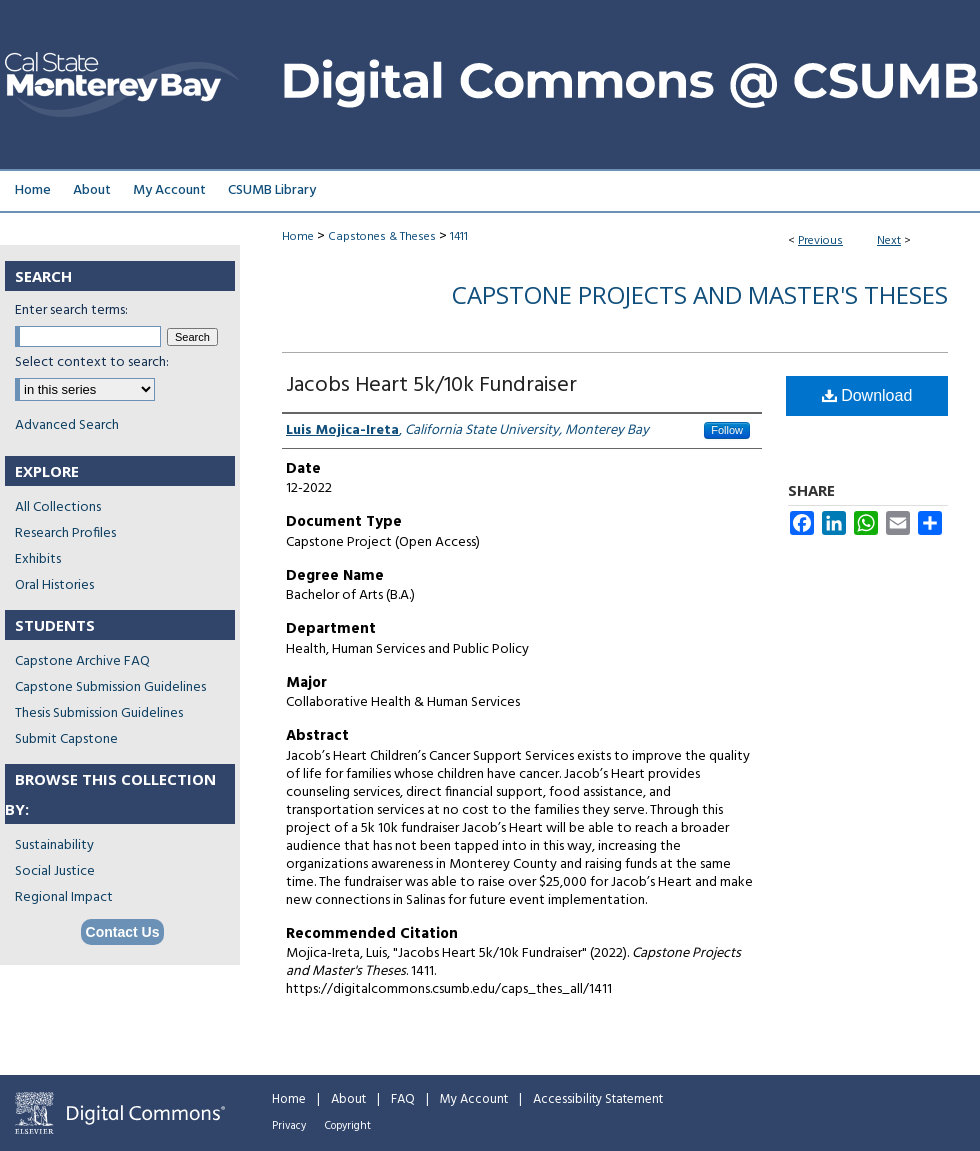  Describe the element at coordinates (700, 294) in the screenshot. I see `Capstone Projects and Master's Theses` at that location.